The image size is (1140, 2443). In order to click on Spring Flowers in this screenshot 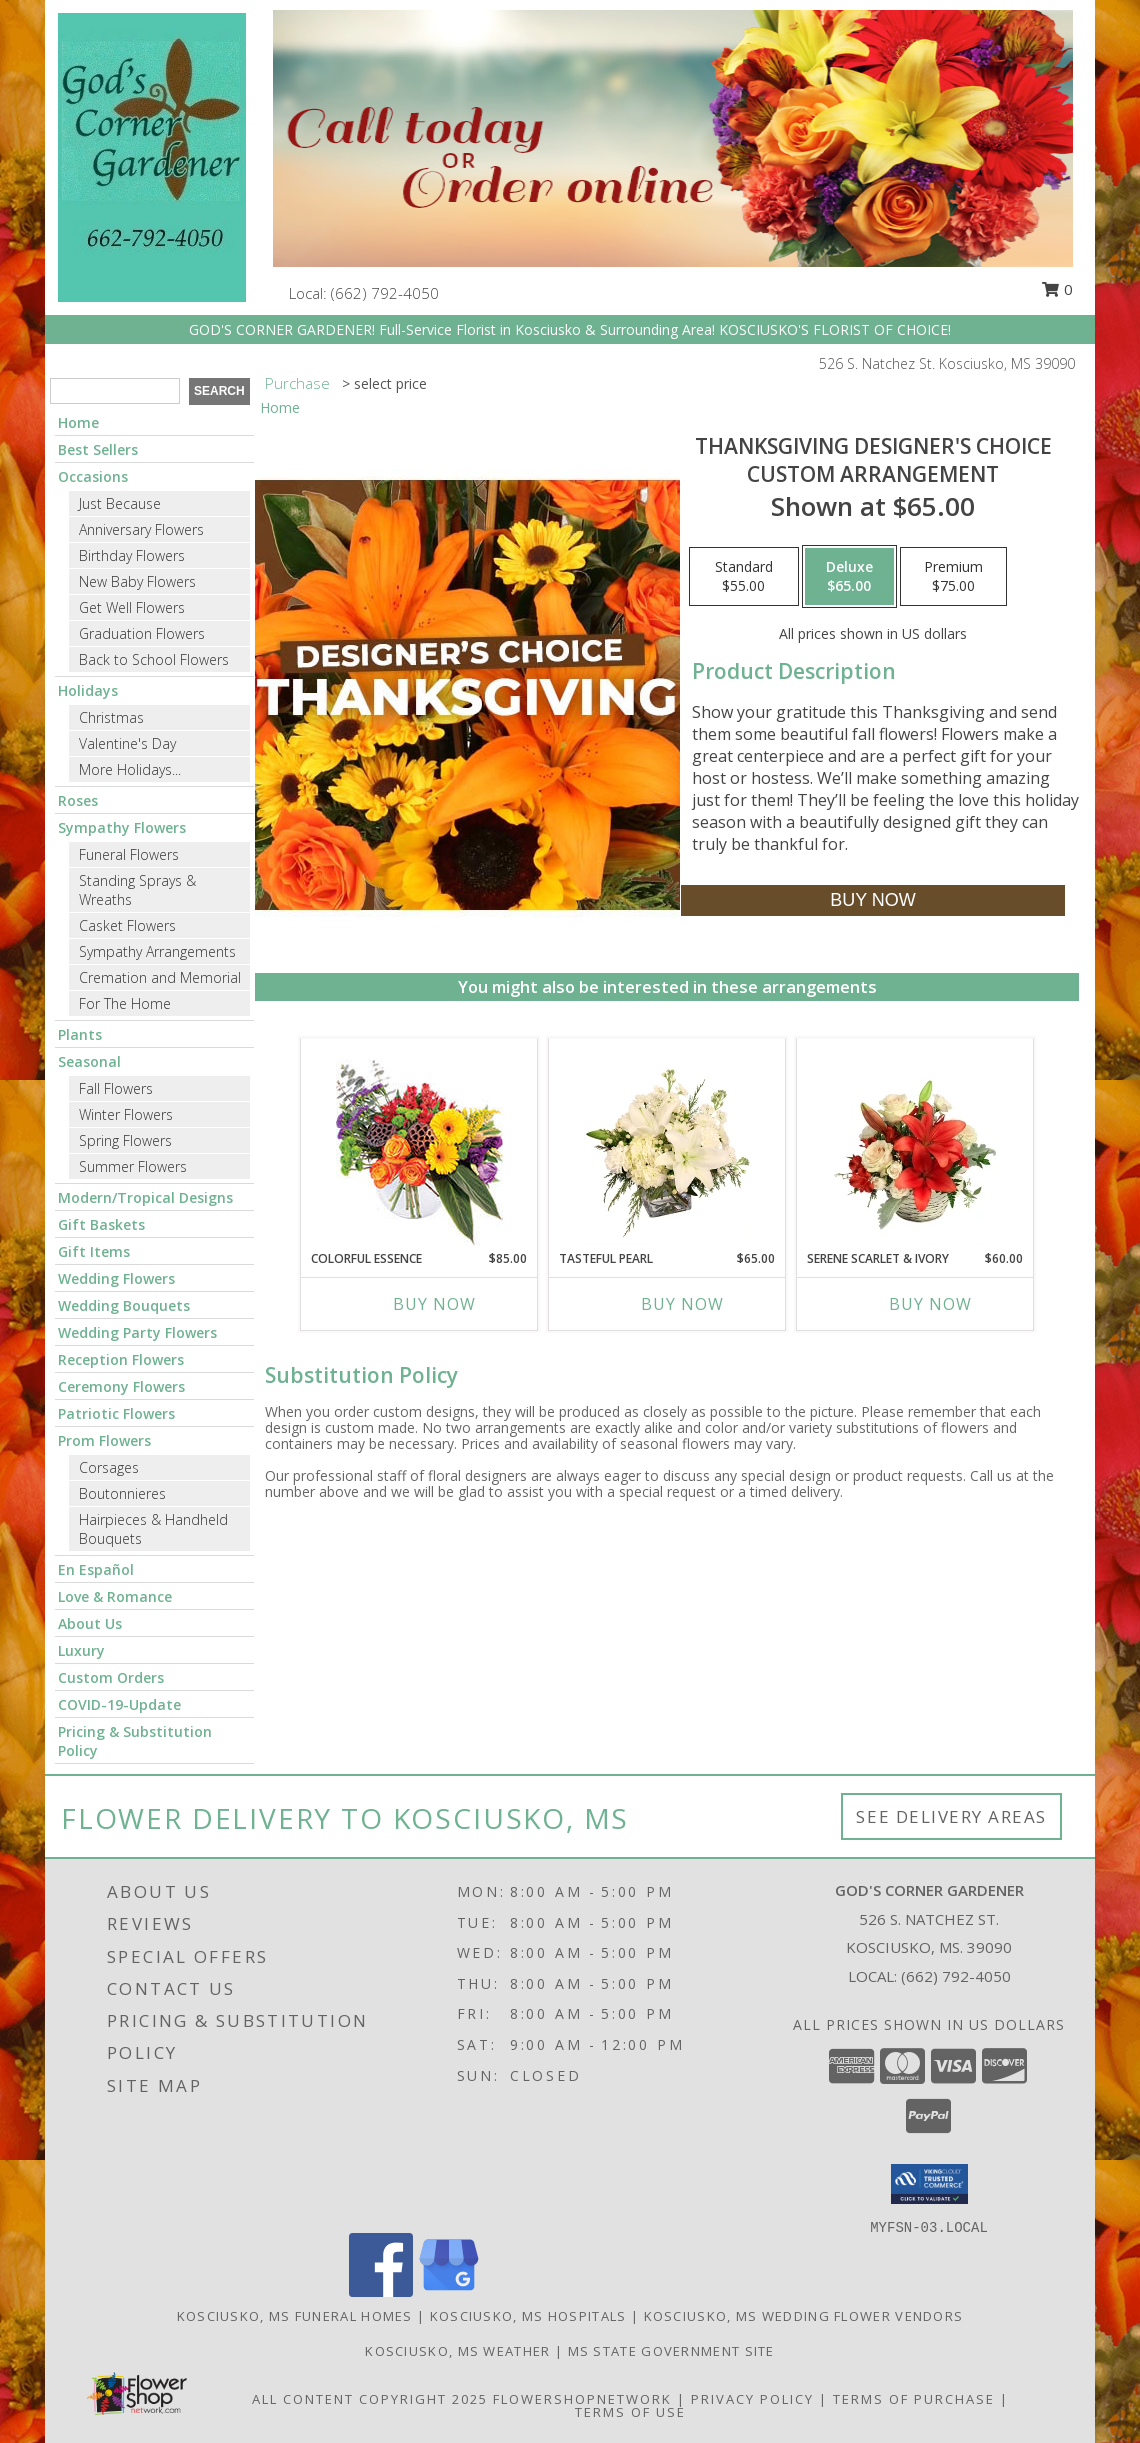, I will do `click(125, 1140)`.